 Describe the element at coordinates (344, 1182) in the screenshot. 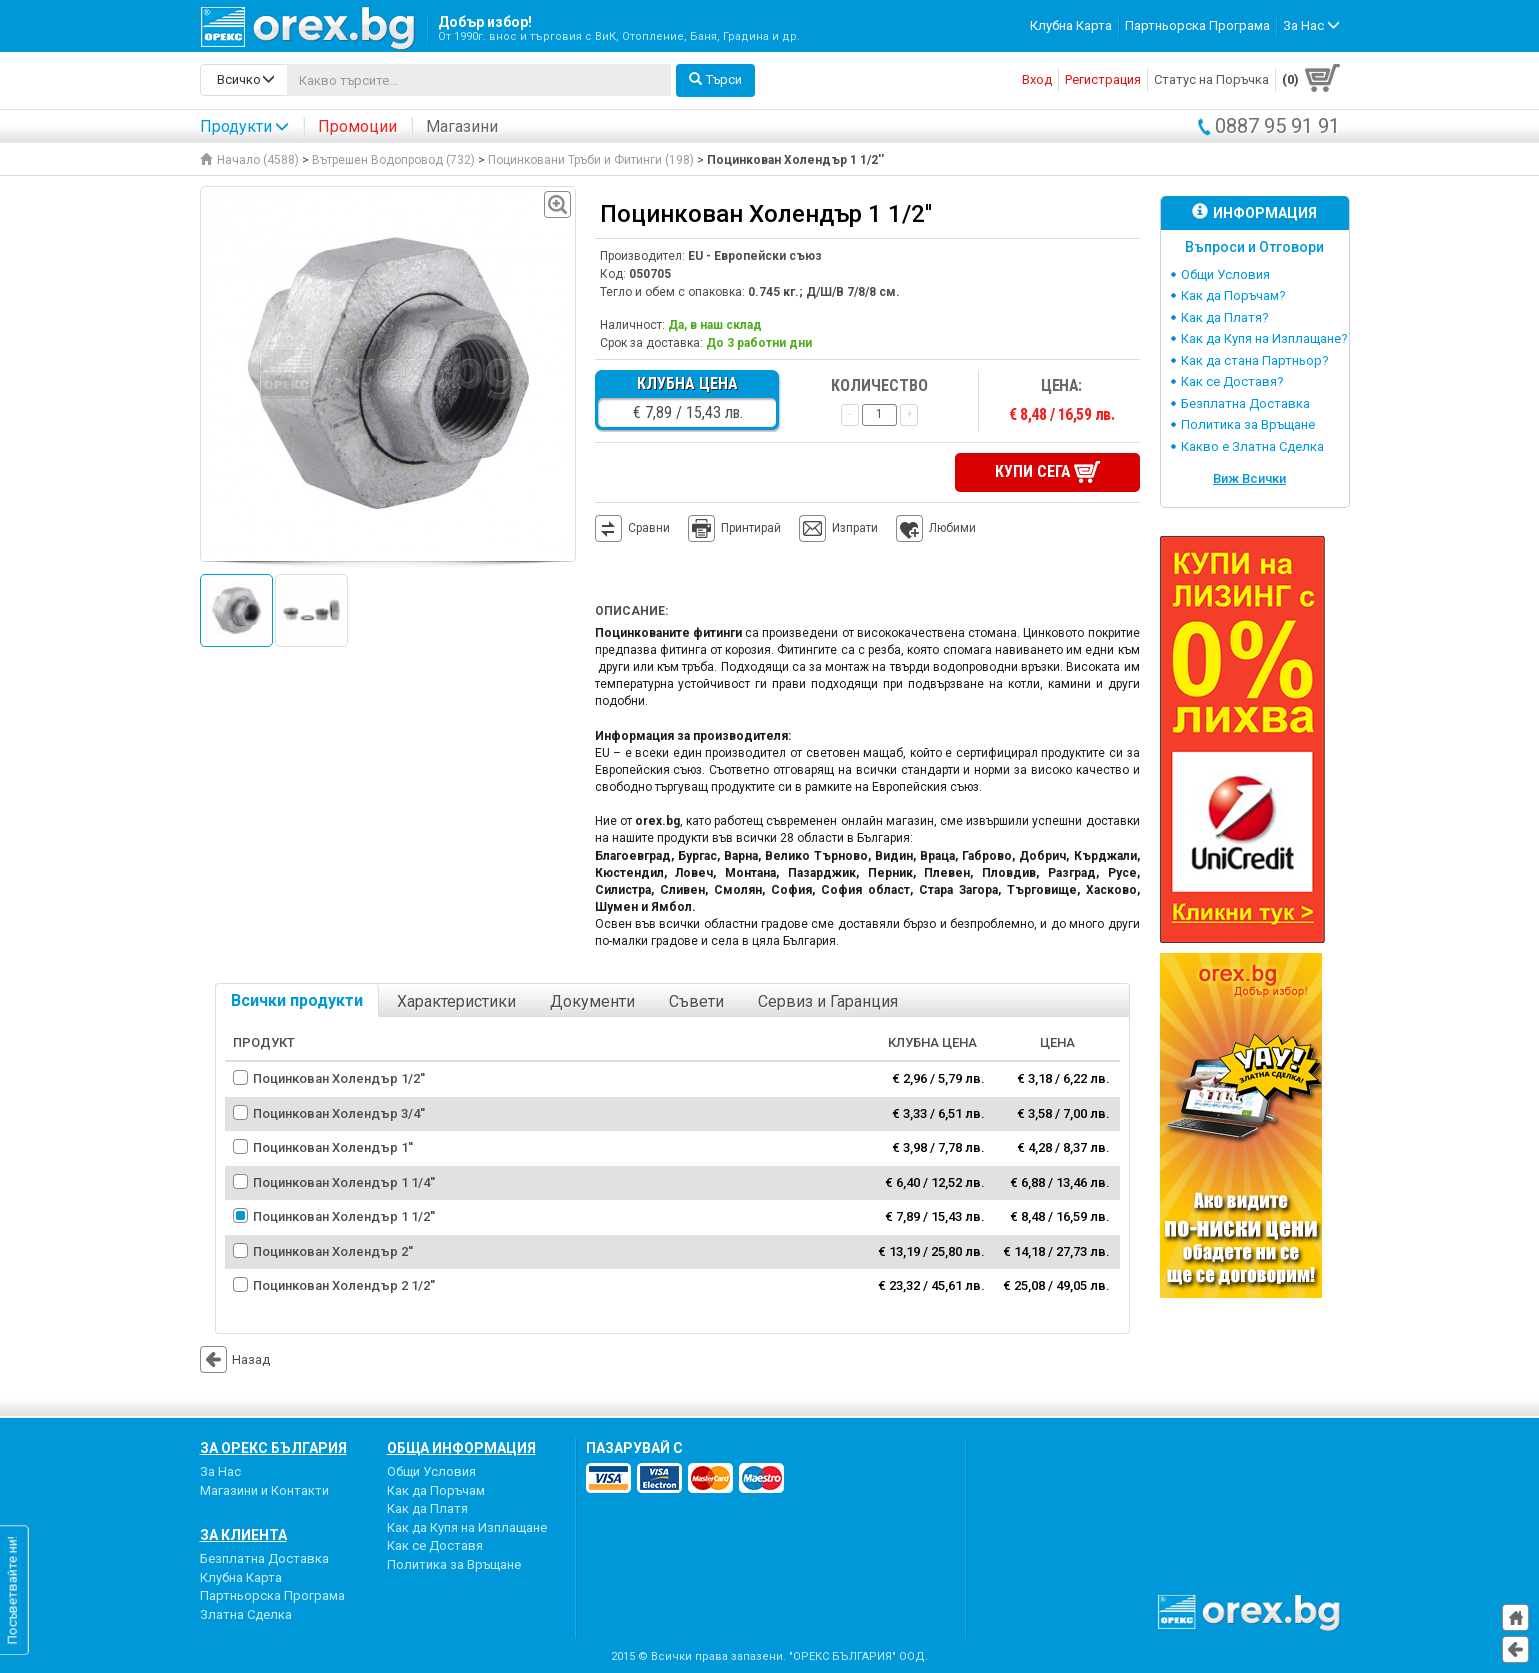

I see `Поцинкован Холендър 1 1/4''` at that location.